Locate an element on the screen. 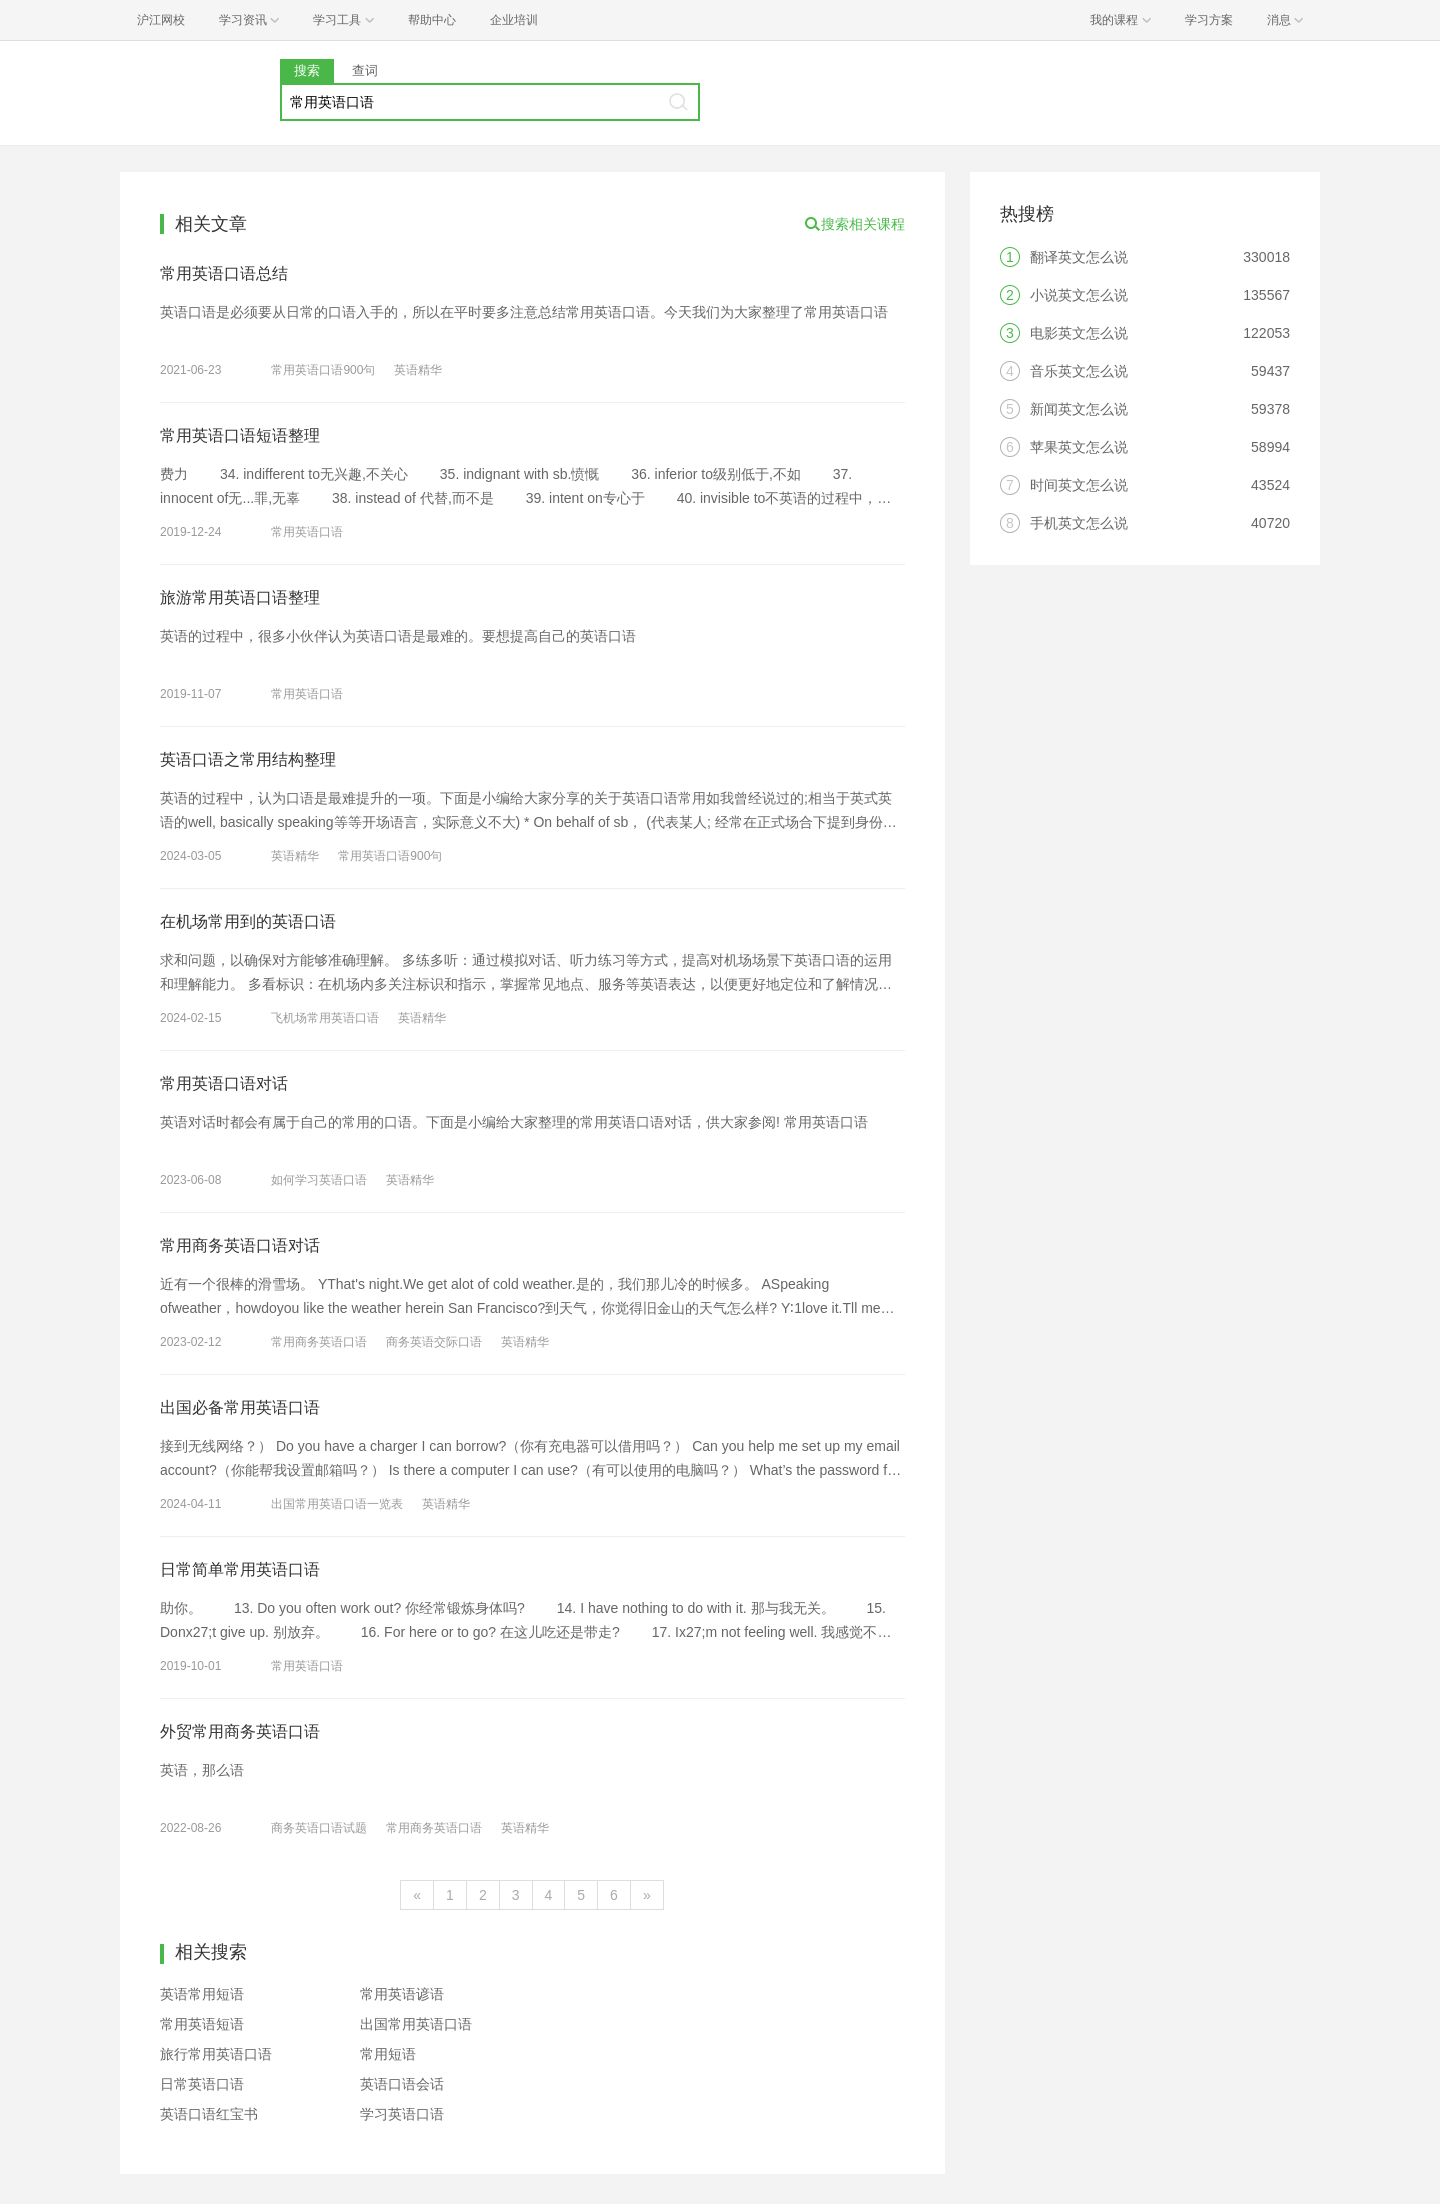 This screenshot has width=1440, height=2204. 旅行常用英语口语 is located at coordinates (216, 2054).